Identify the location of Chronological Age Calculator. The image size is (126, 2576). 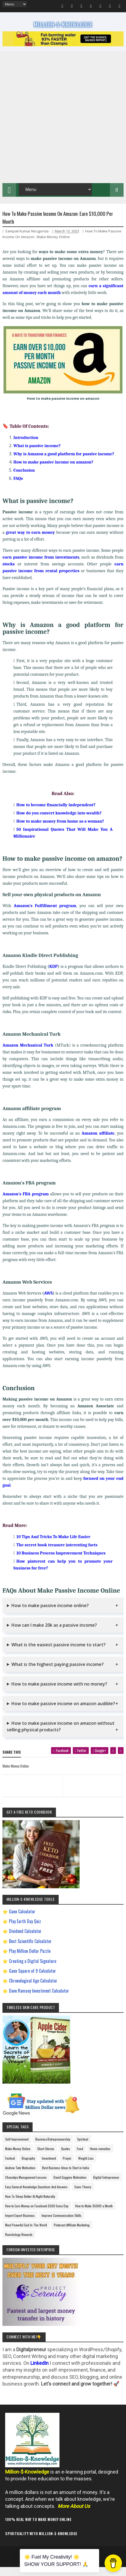
(33, 1989).